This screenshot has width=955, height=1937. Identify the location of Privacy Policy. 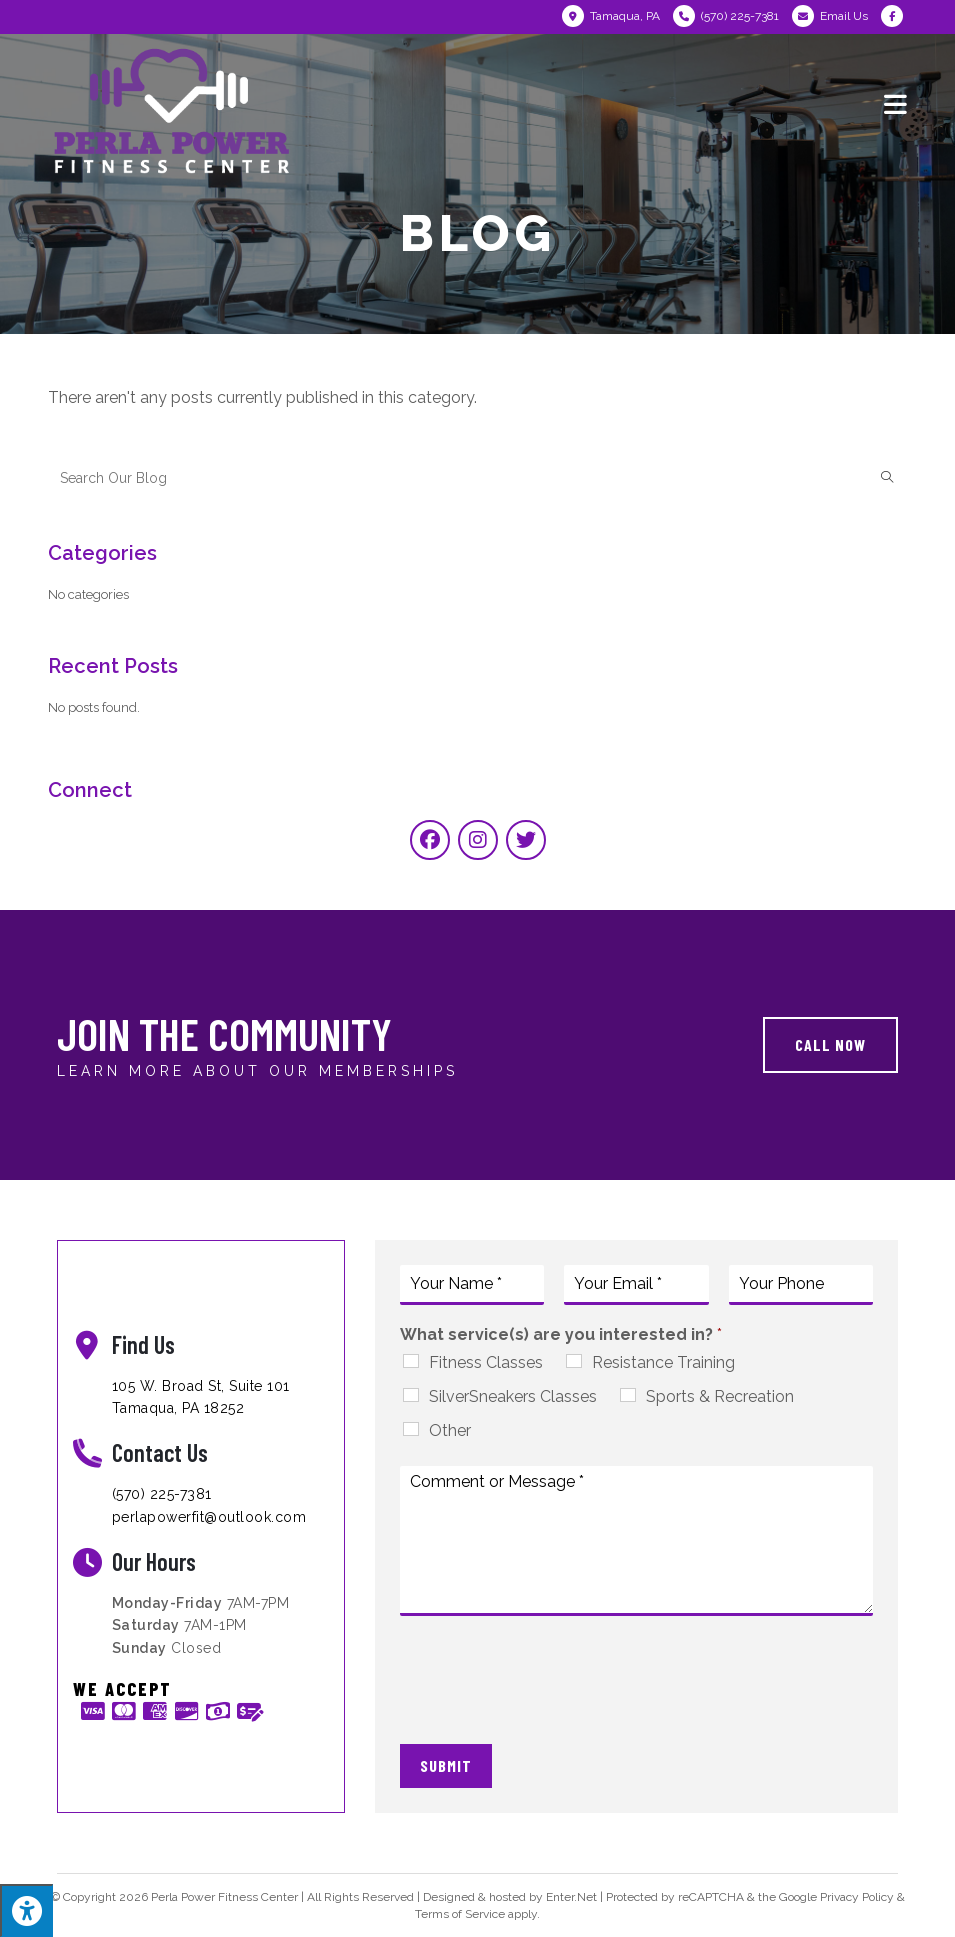
(857, 1897).